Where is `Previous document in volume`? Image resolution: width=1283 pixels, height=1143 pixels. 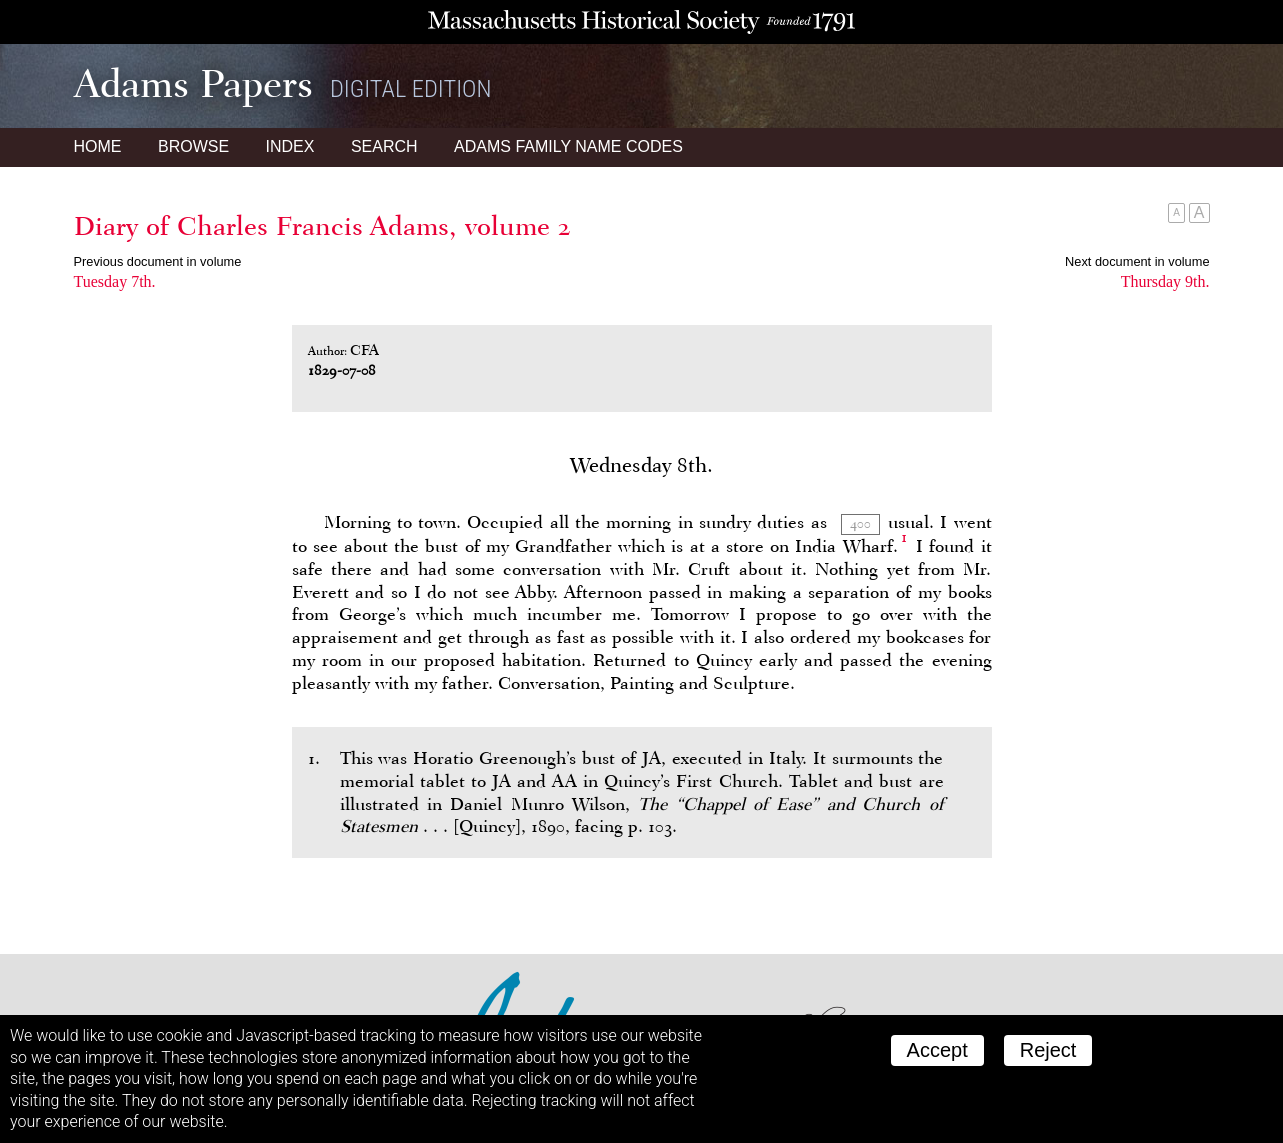
Previous document in volume is located at coordinates (158, 261).